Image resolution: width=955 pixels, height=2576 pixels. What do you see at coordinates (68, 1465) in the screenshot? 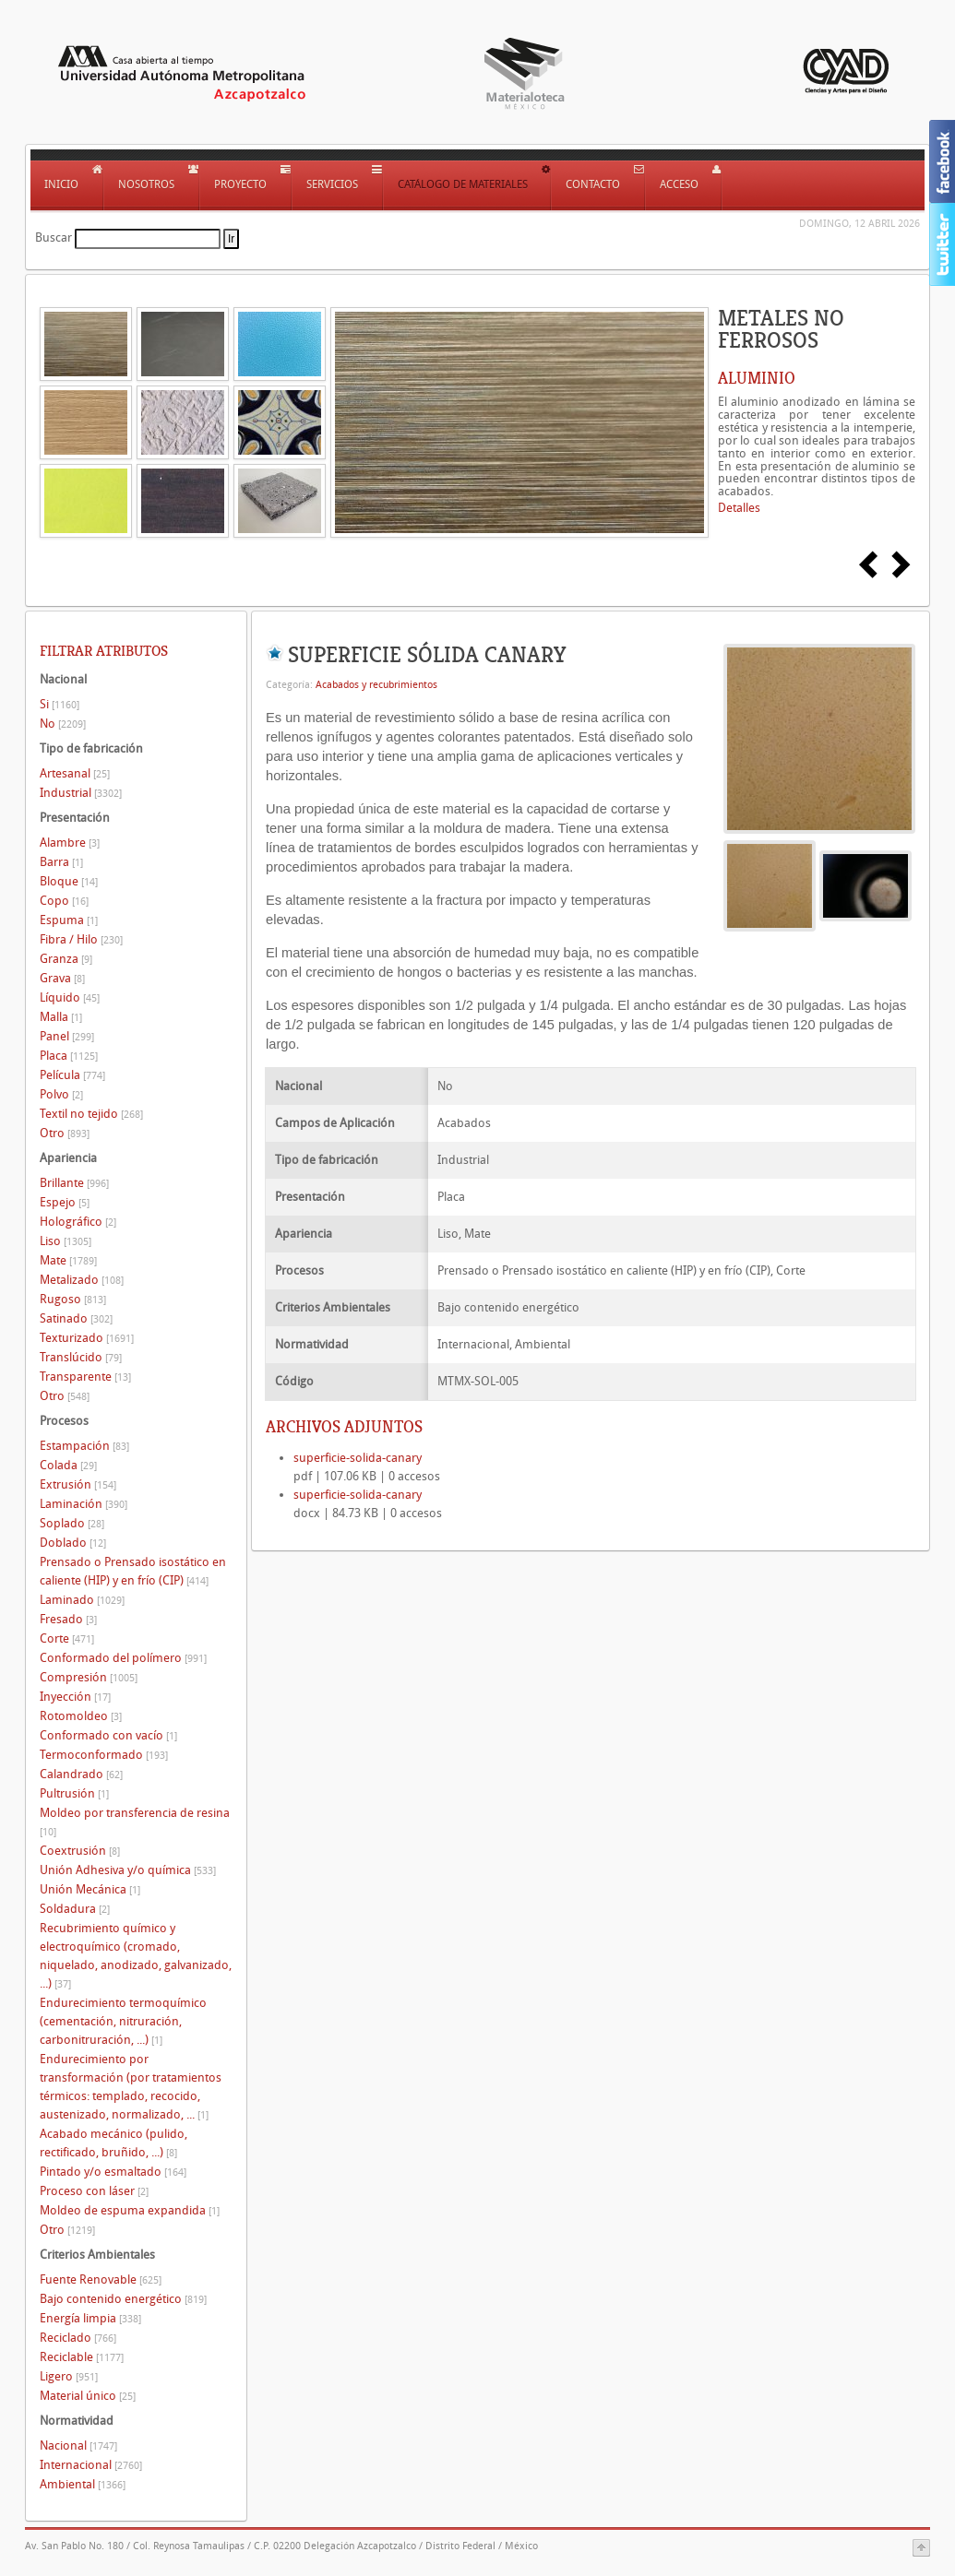
I see `Colada` at bounding box center [68, 1465].